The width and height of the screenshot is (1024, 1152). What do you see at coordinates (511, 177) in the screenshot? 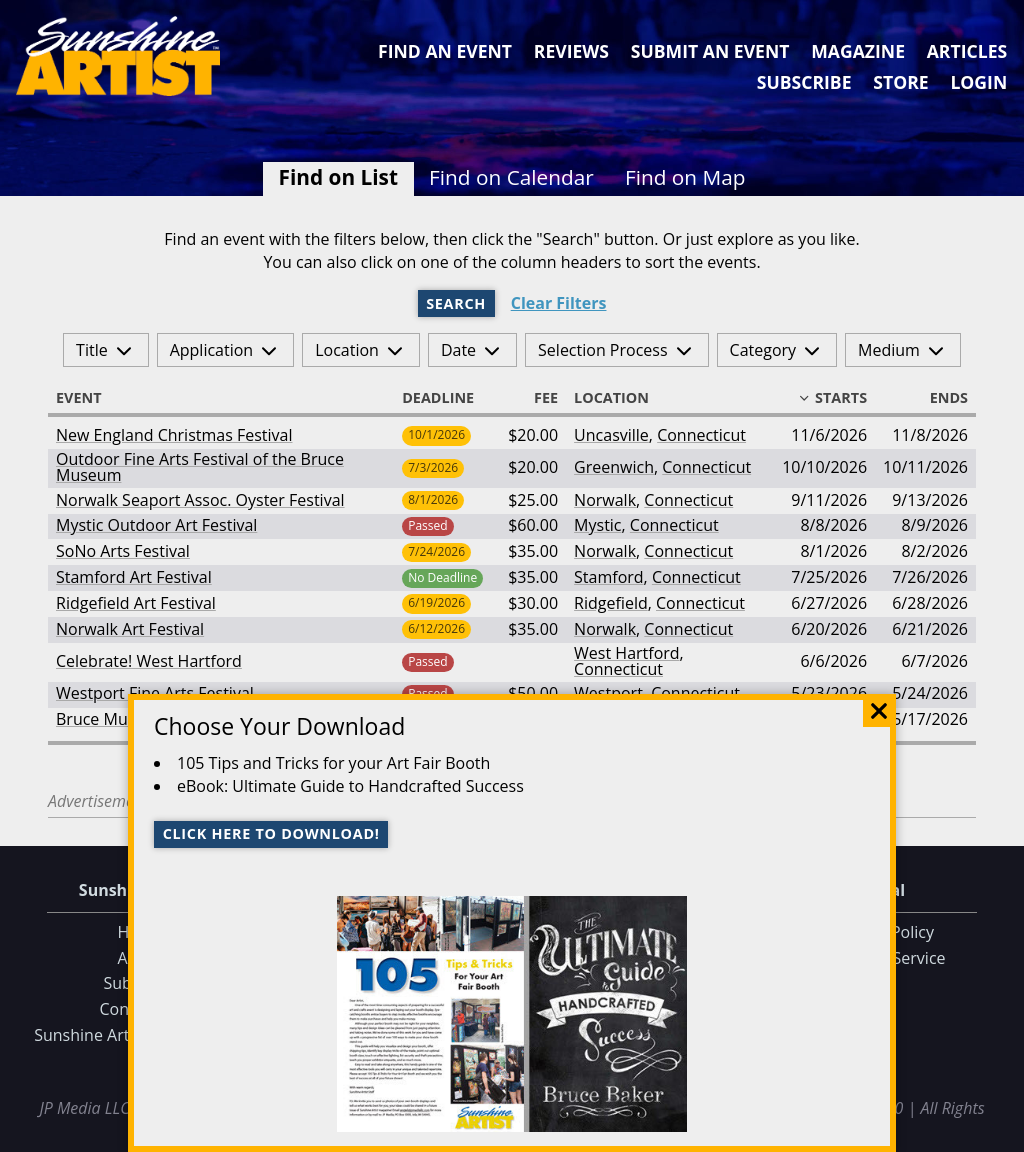
I see `Find on Calendar` at bounding box center [511, 177].